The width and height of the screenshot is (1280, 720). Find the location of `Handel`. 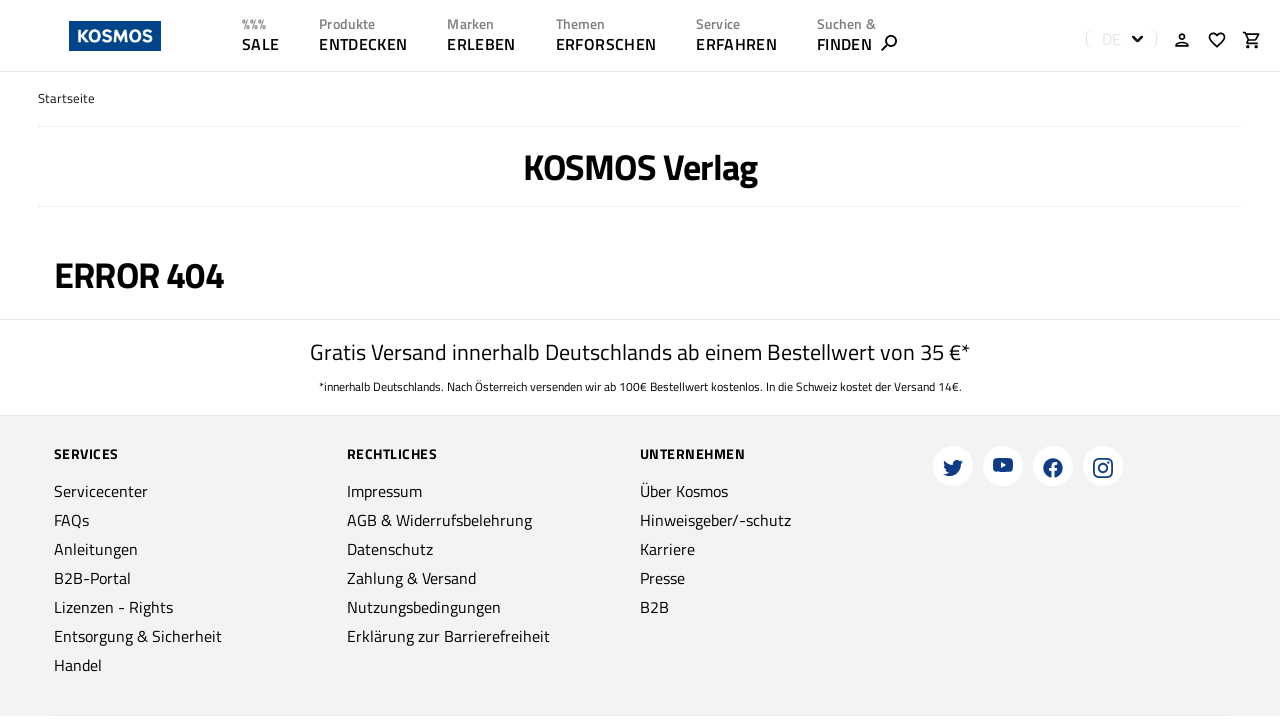

Handel is located at coordinates (78, 665).